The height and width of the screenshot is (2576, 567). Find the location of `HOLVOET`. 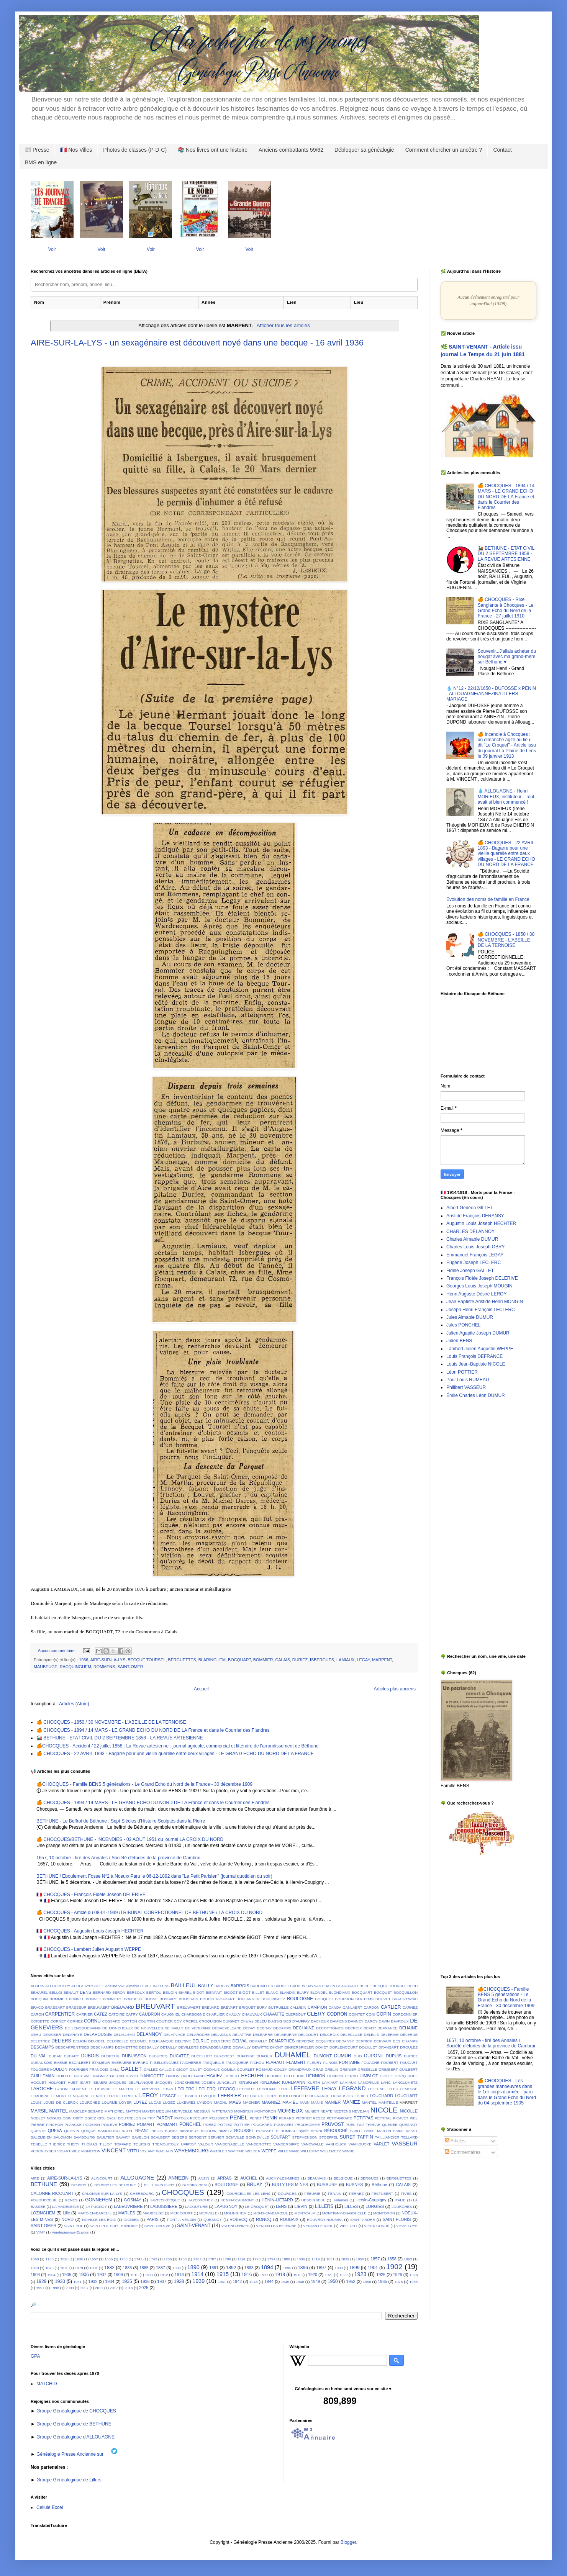

HOLVOET is located at coordinates (57, 2082).